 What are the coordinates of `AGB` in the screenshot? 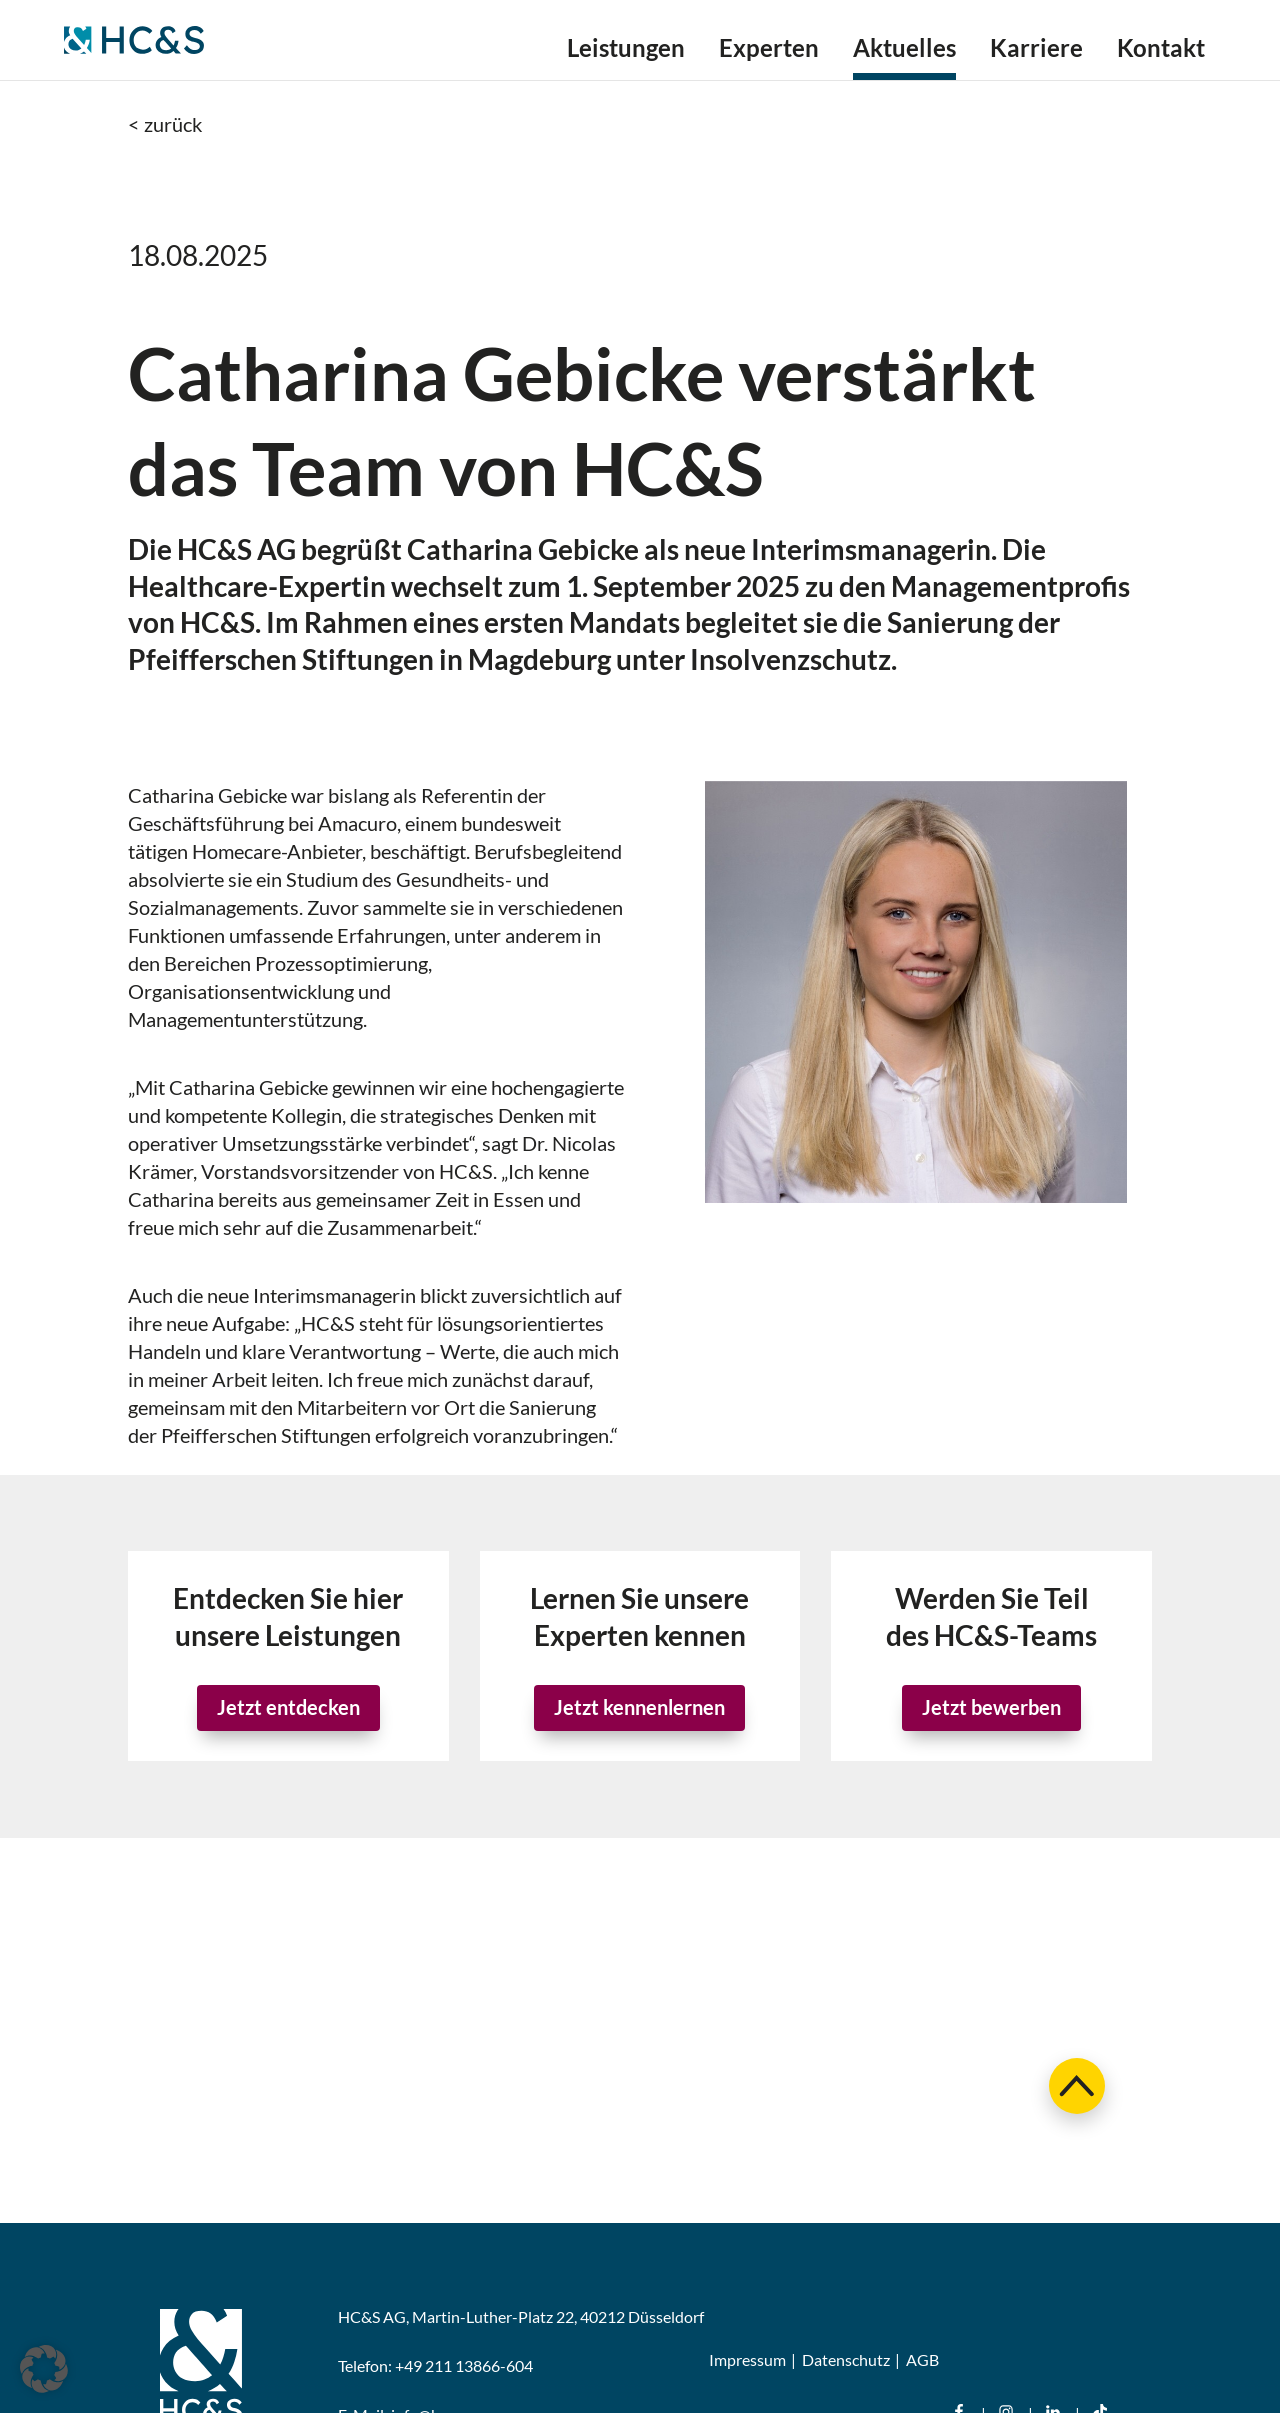 It's located at (922, 2359).